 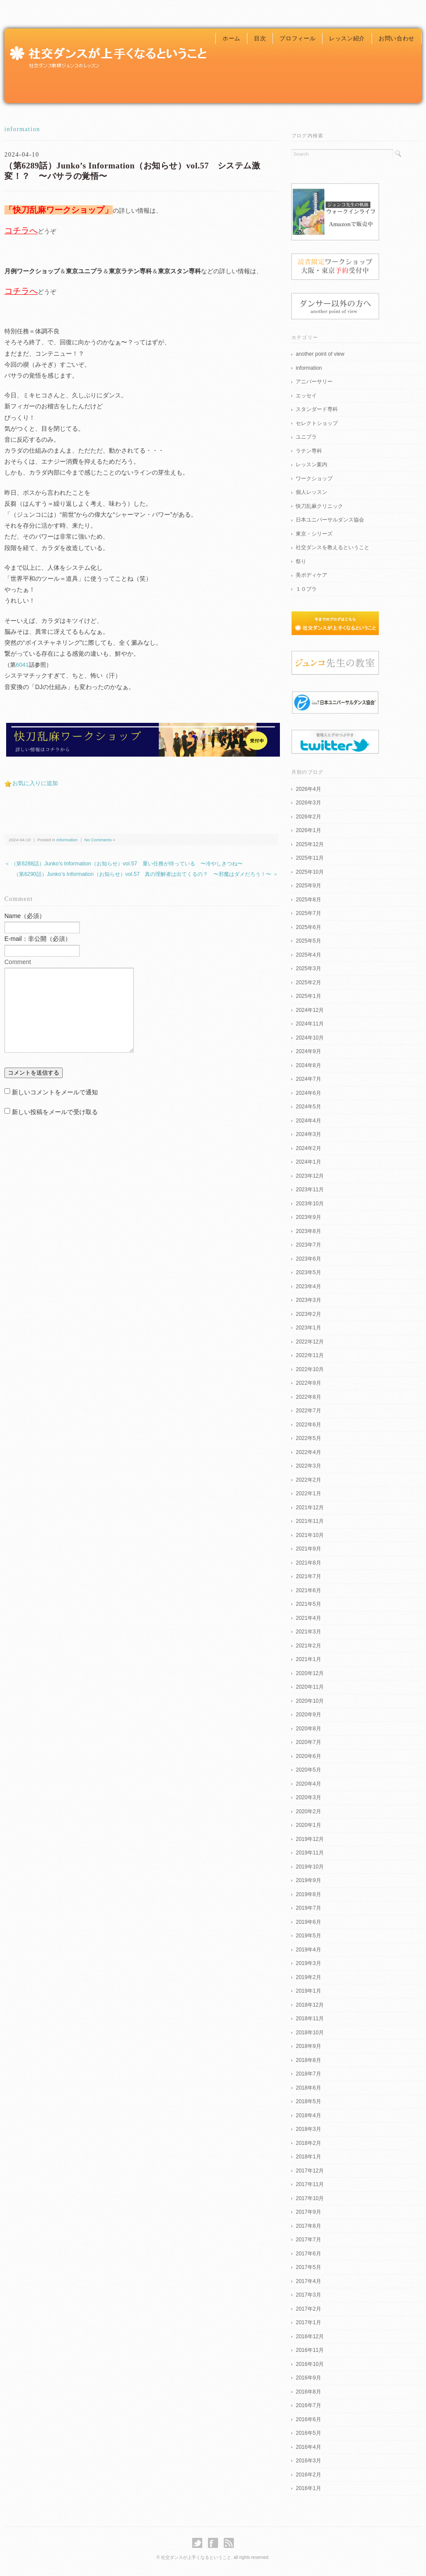 I want to click on 2016年1月, so click(x=308, y=2488).